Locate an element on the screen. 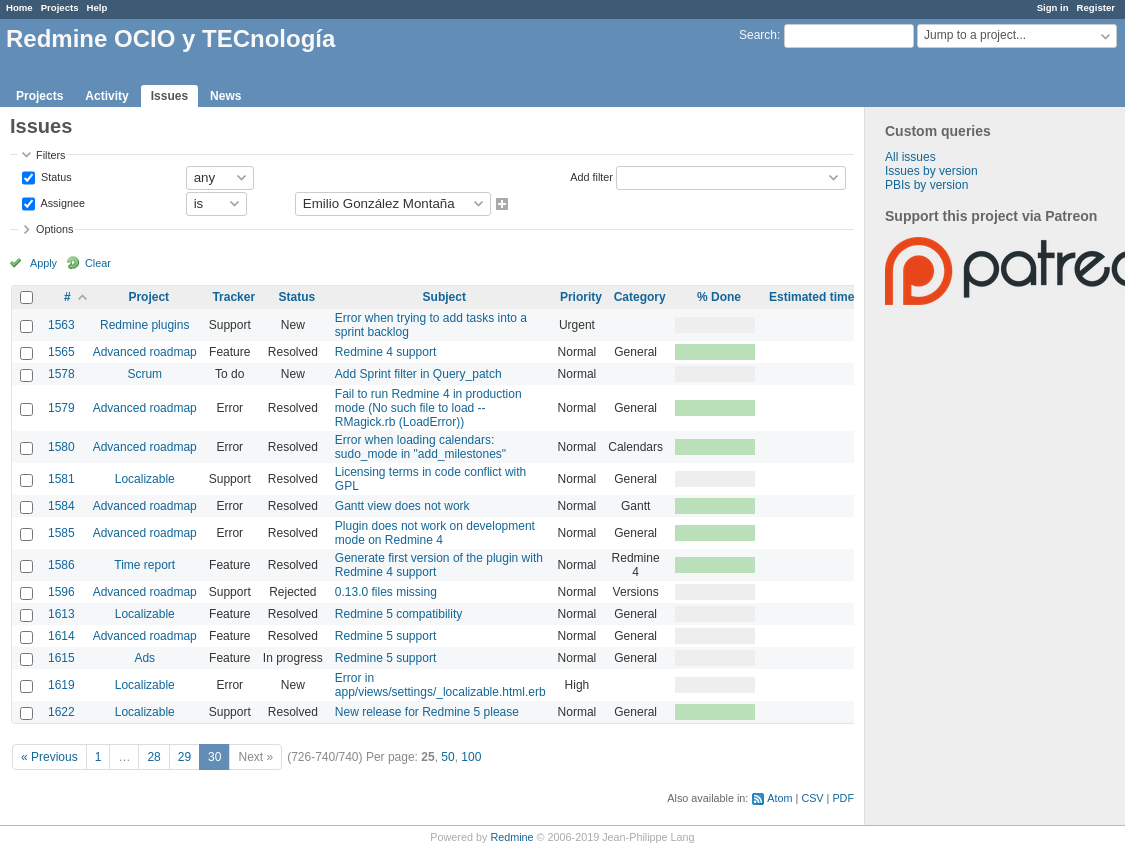 Image resolution: width=1125 pixels, height=848 pixels. 1579 is located at coordinates (61, 408).